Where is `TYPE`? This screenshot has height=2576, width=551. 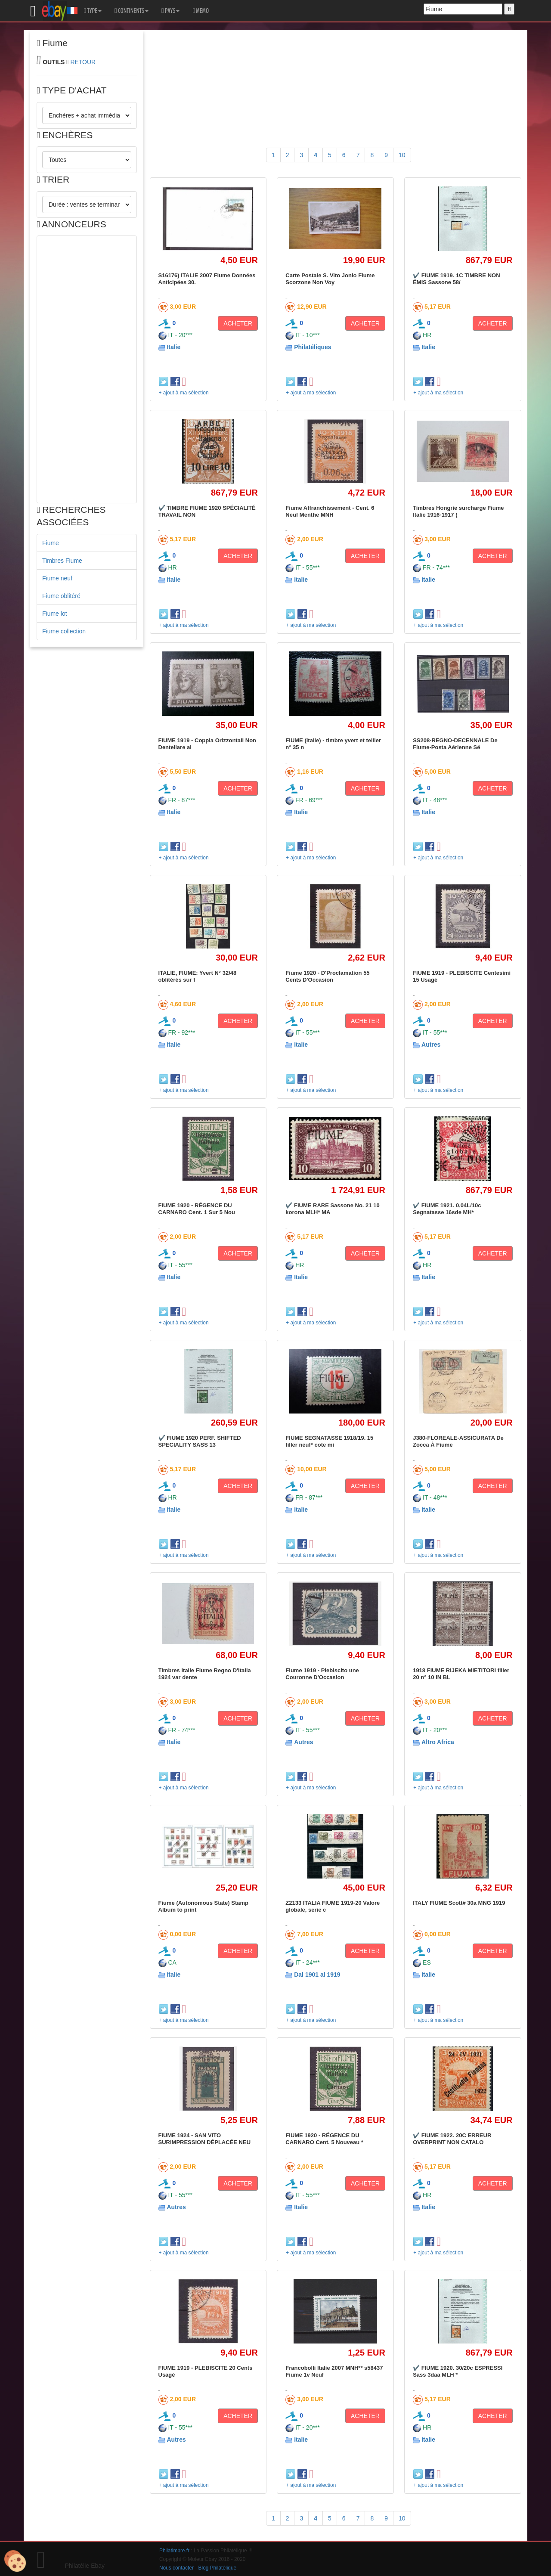 TYPE is located at coordinates (93, 10).